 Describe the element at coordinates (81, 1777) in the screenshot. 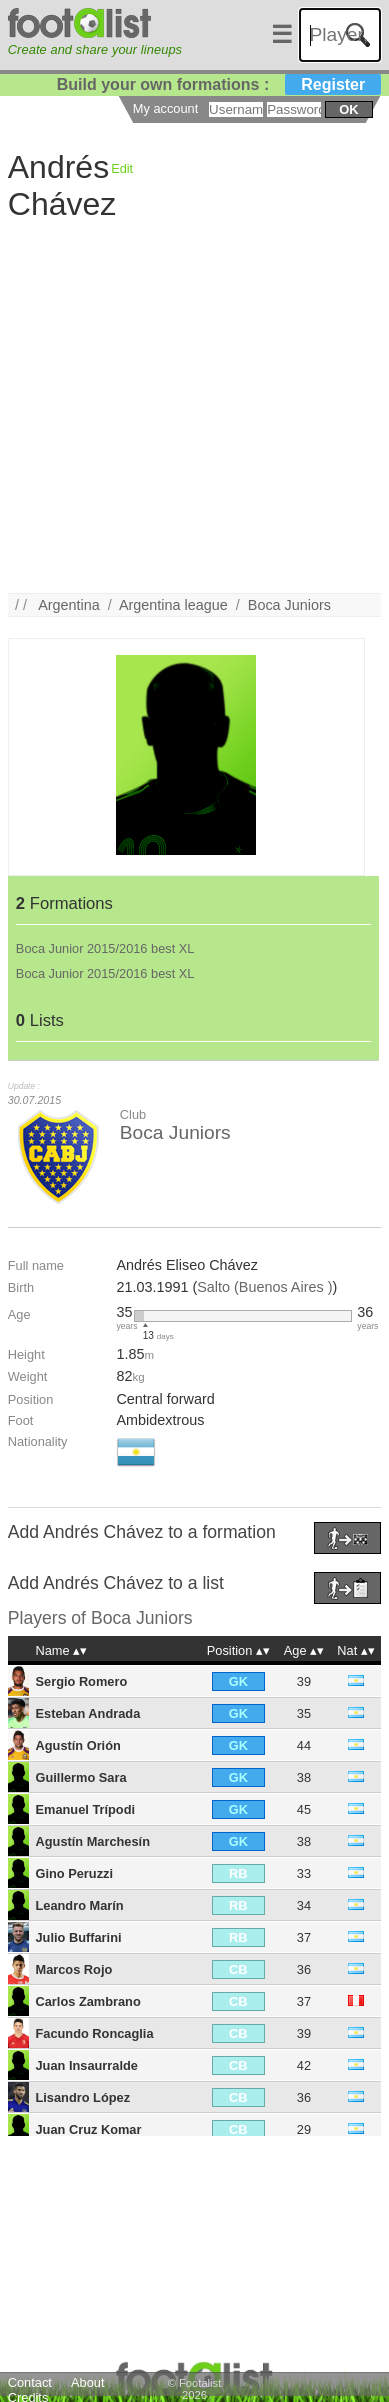

I see `Guillermo Sara` at that location.